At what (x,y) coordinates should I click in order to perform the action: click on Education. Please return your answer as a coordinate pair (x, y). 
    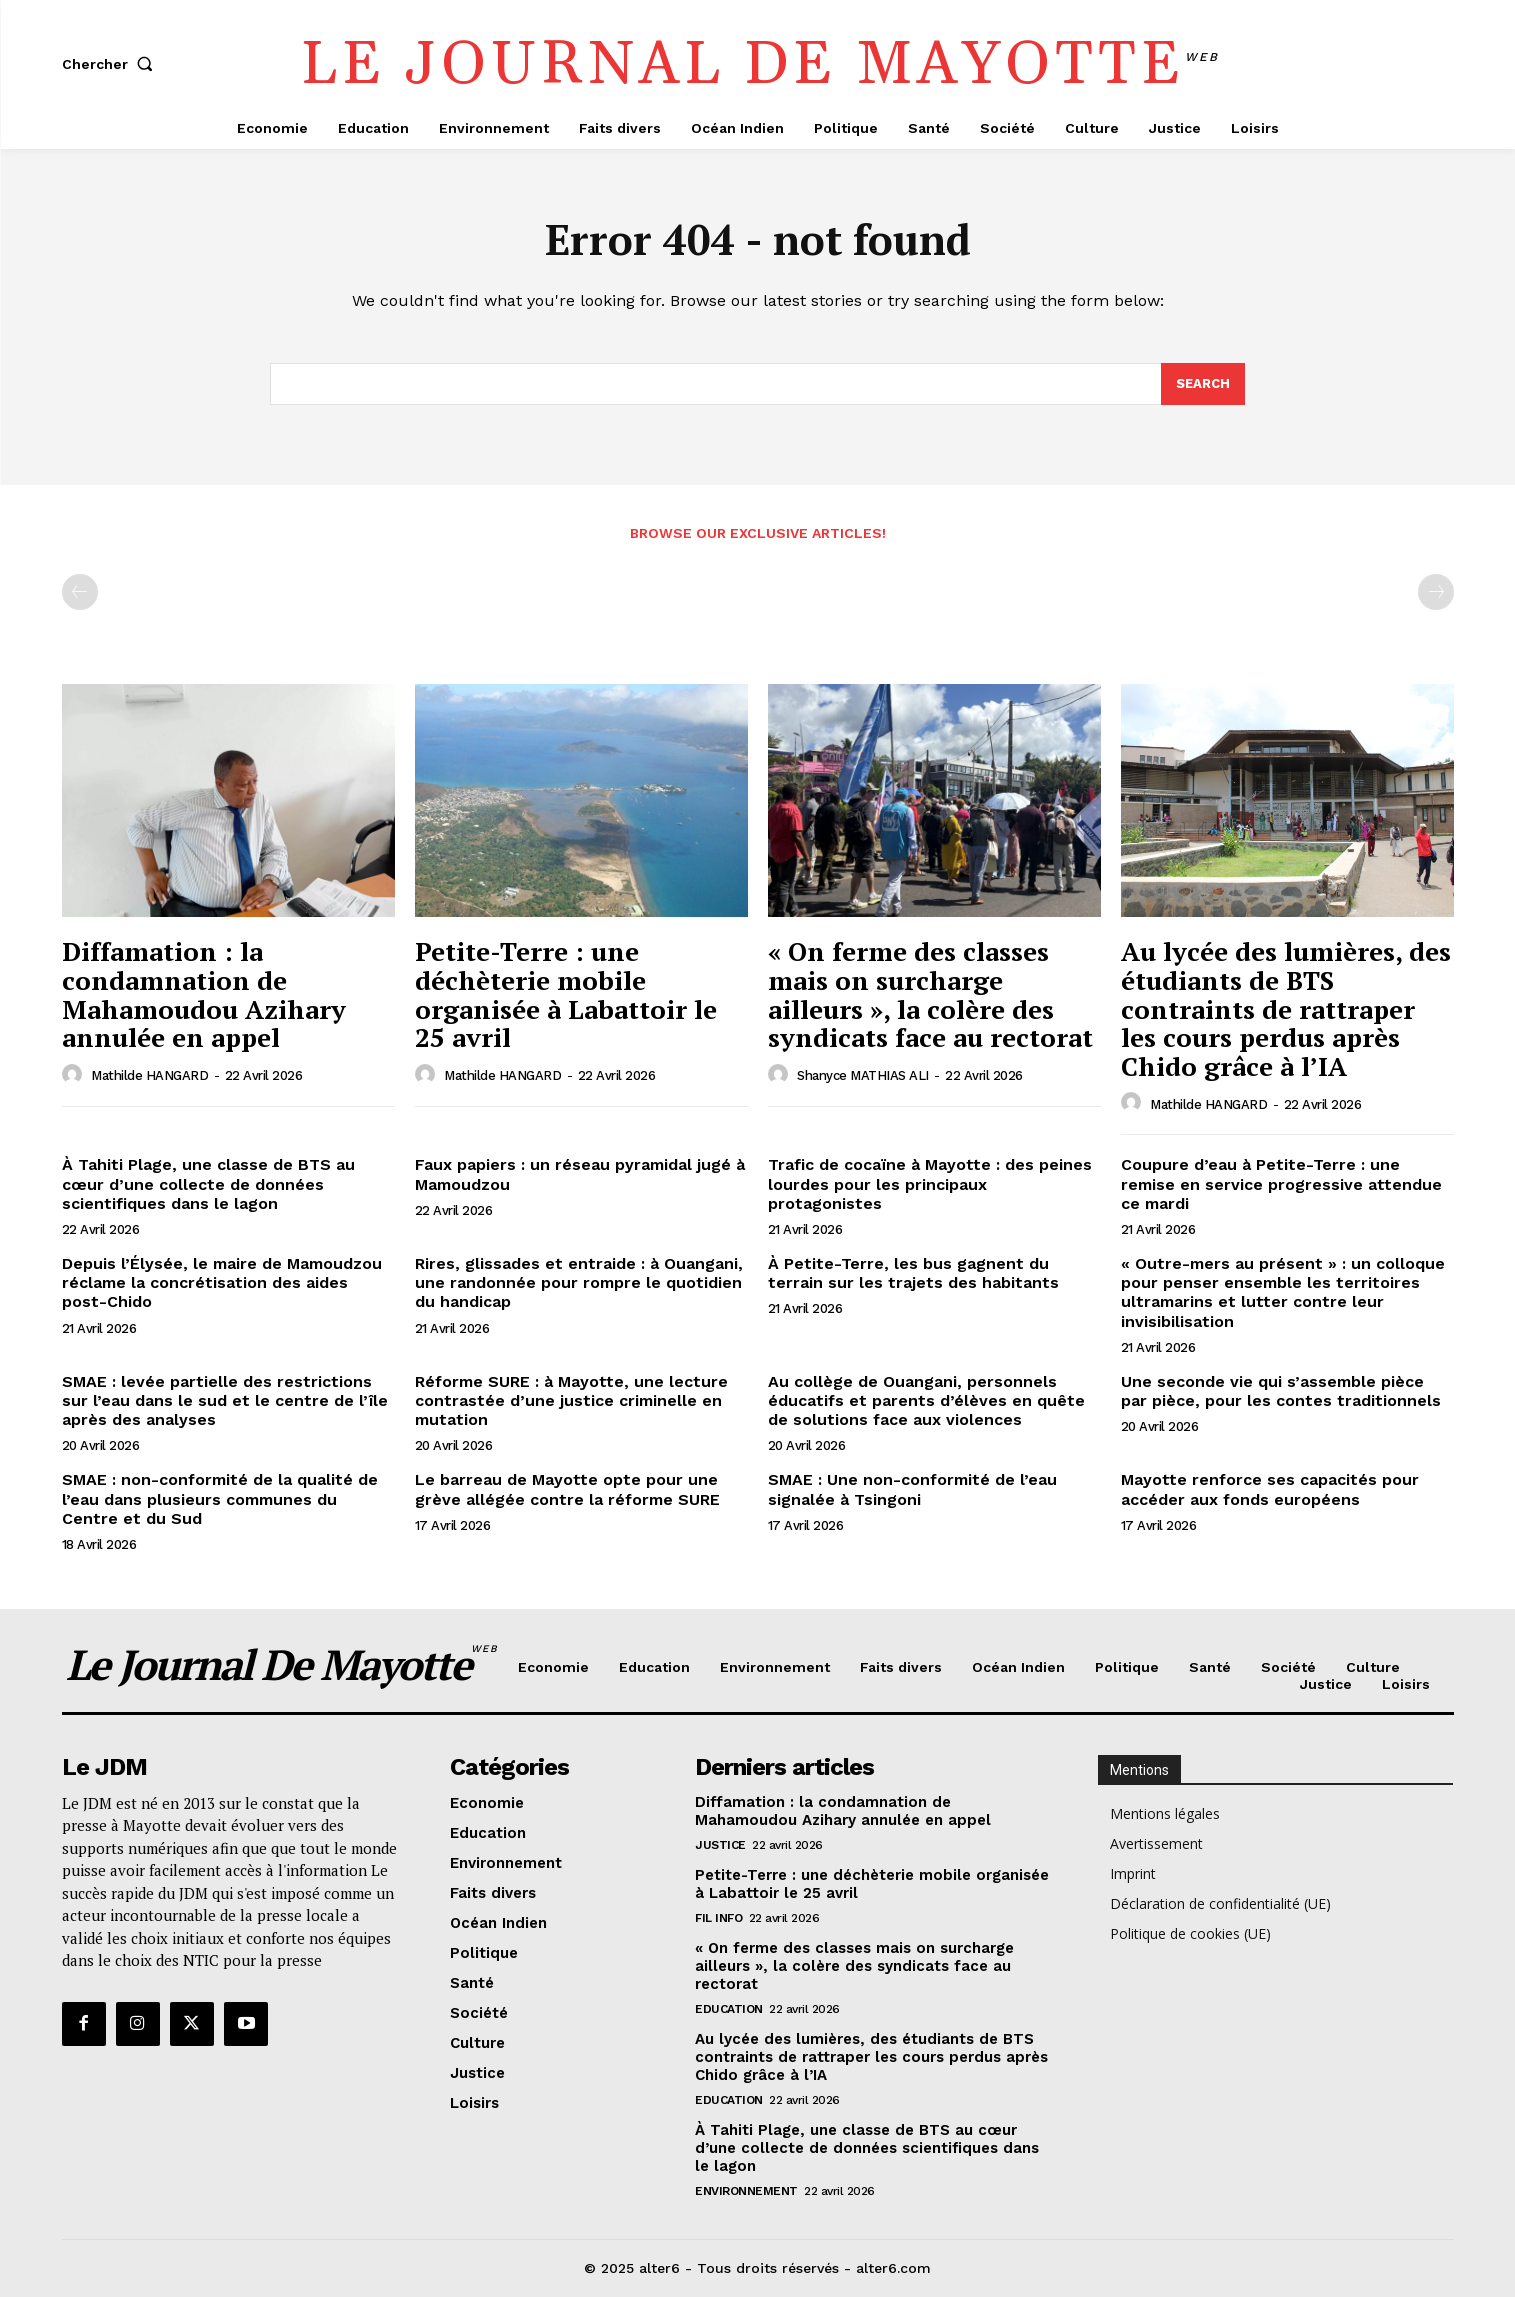
    Looking at the image, I should click on (729, 2010).